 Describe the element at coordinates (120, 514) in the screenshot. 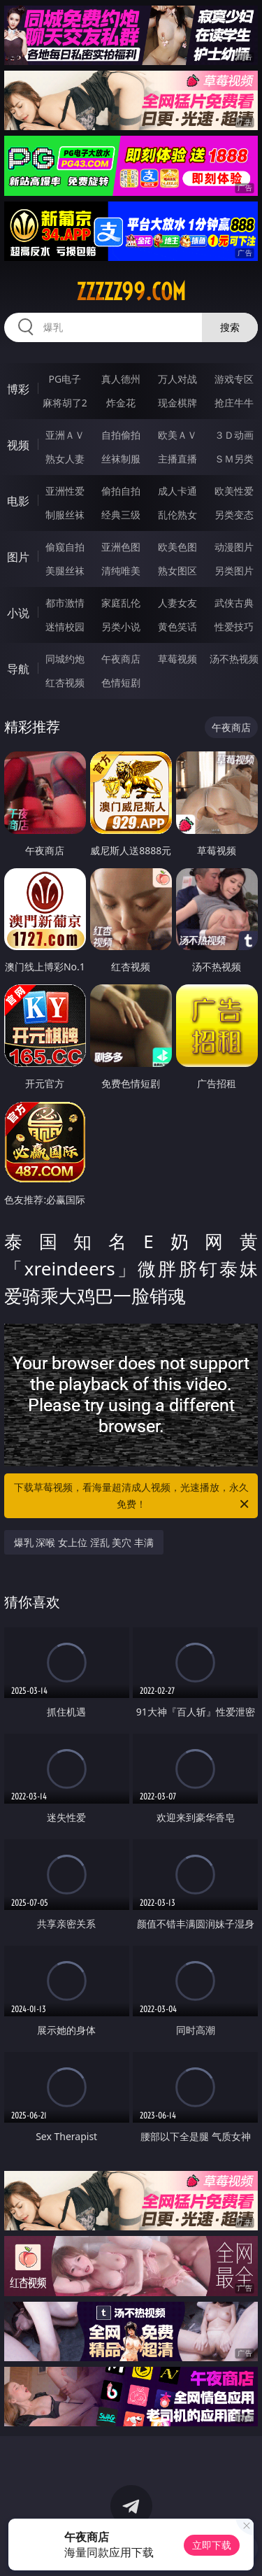

I see `经典三级` at that location.